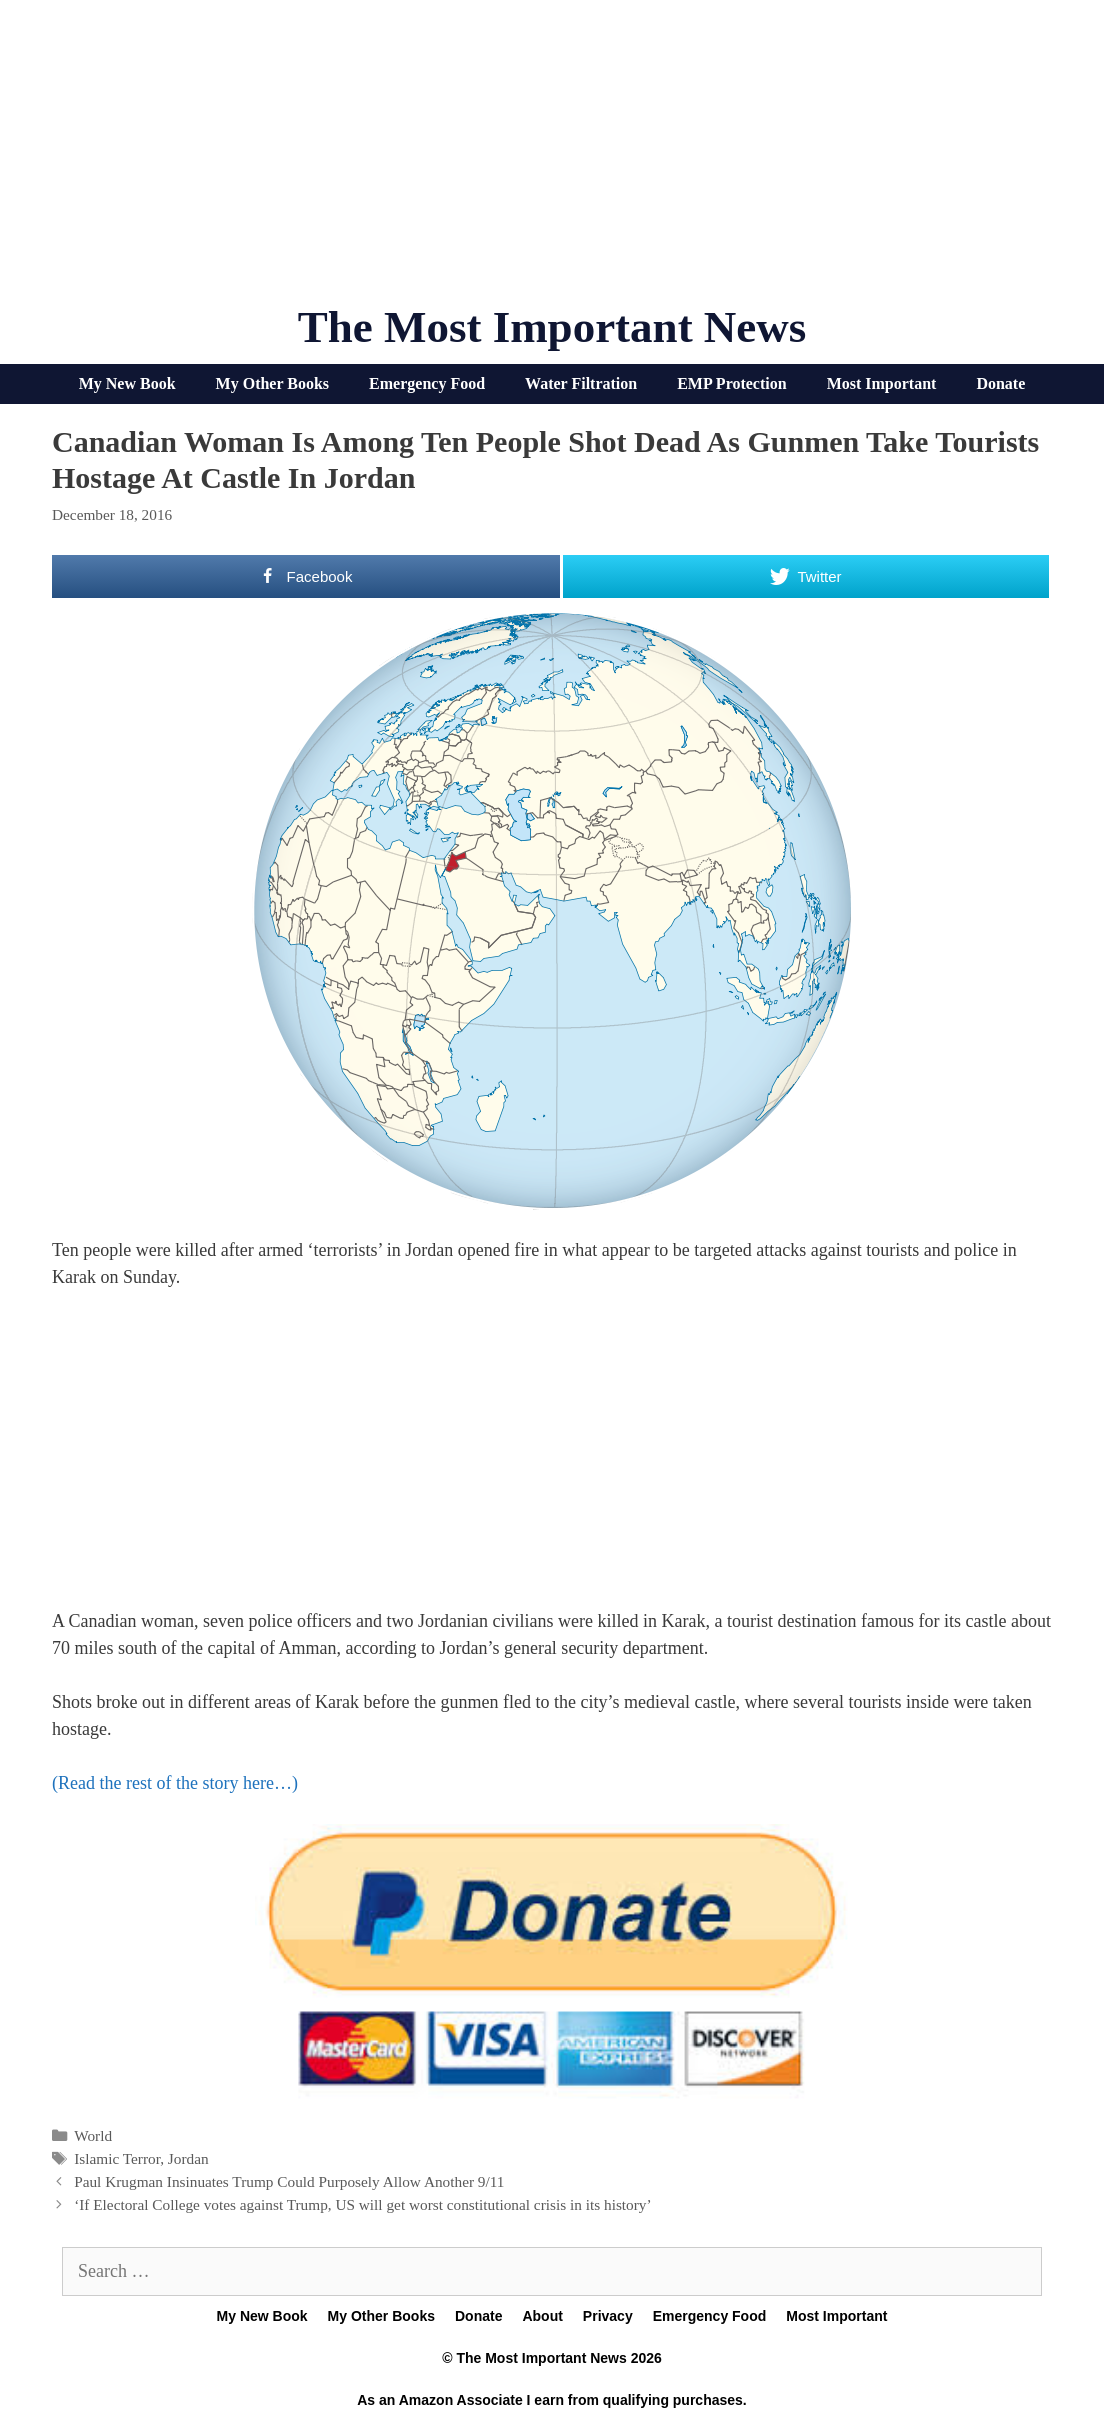  Describe the element at coordinates (882, 383) in the screenshot. I see `Most Important` at that location.